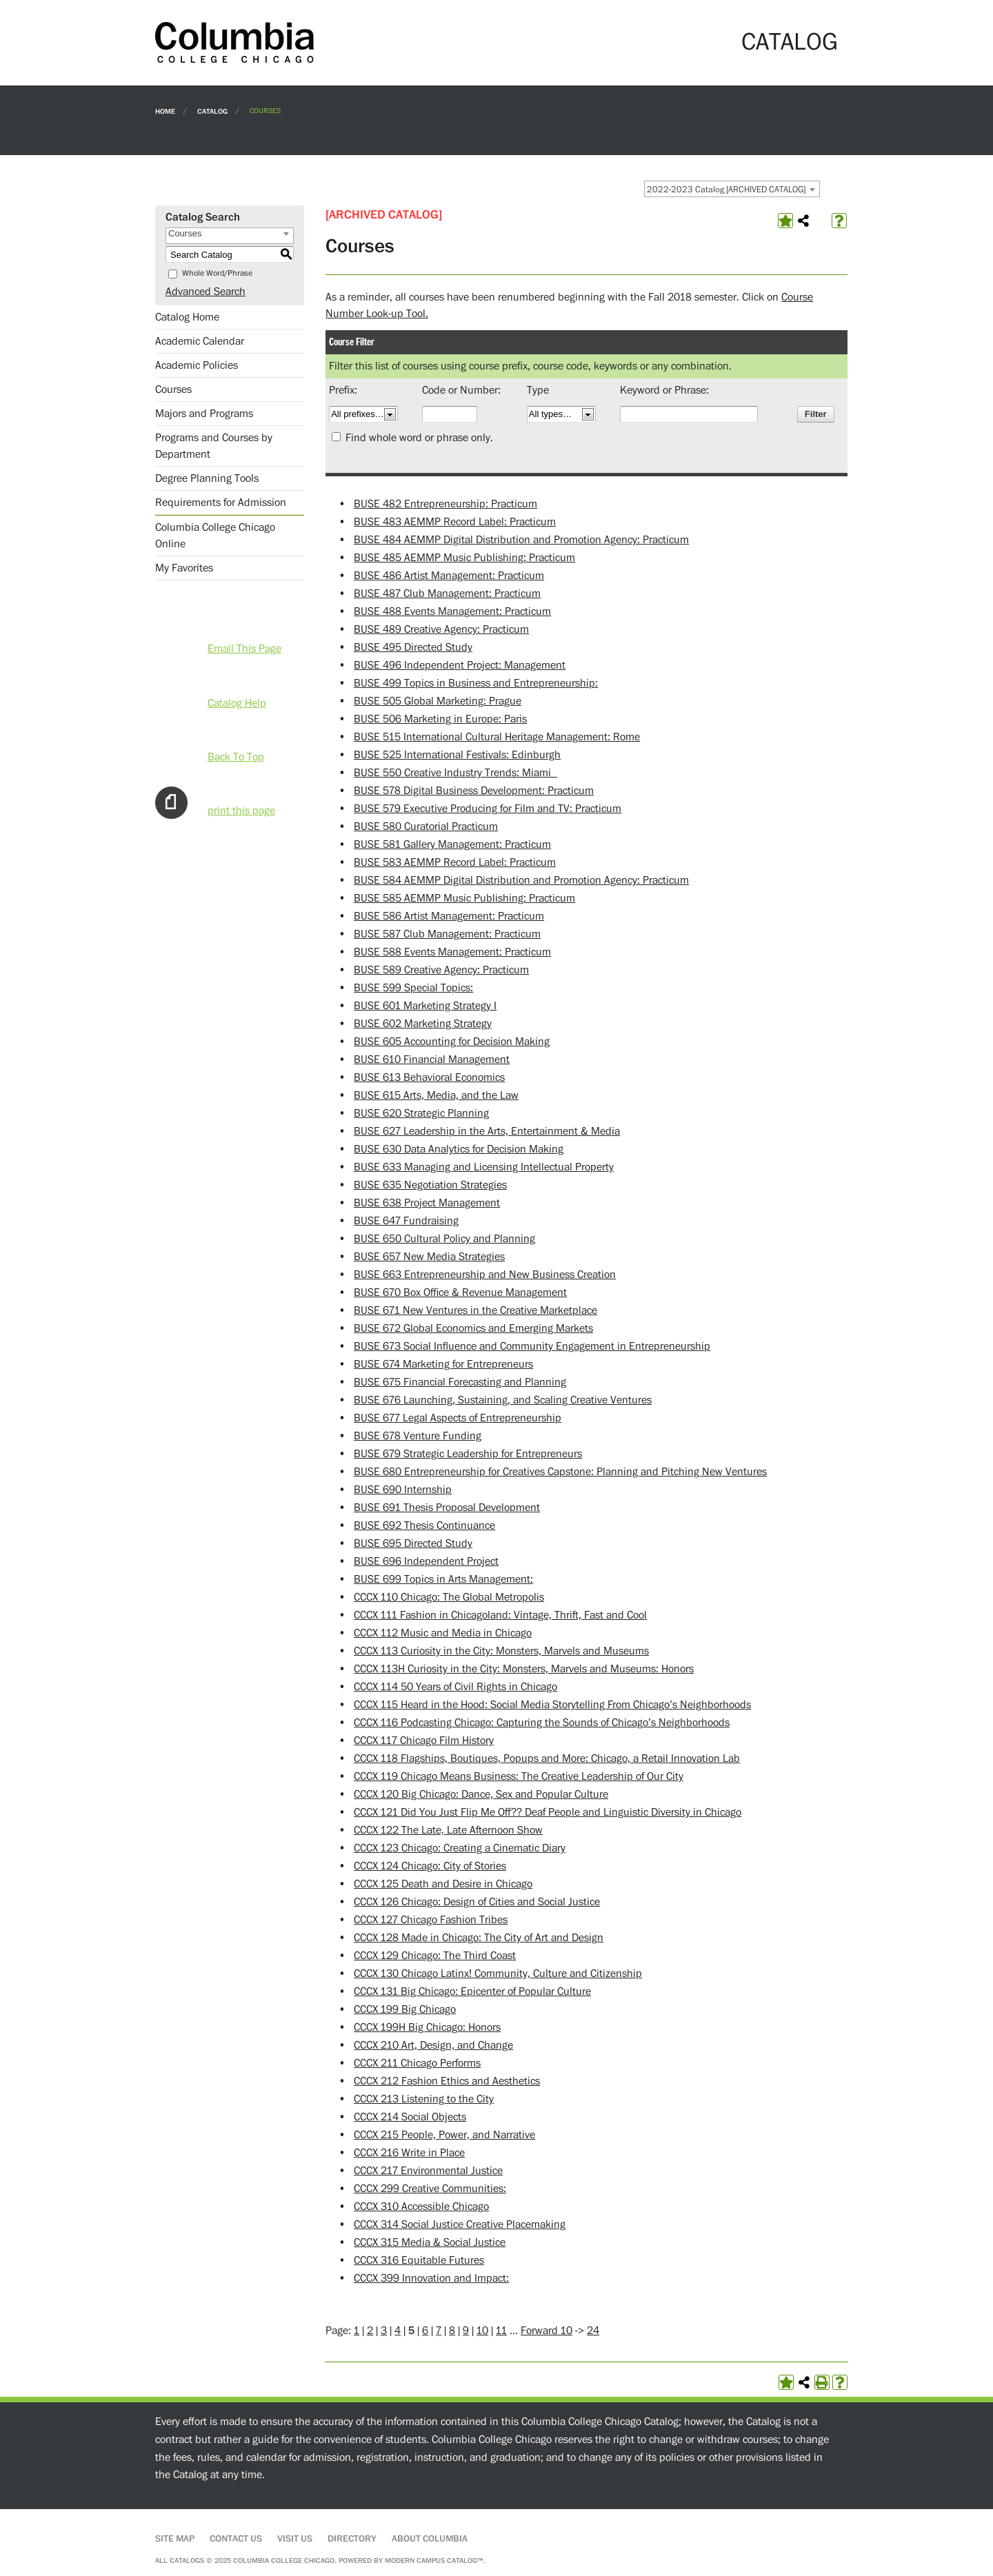  I want to click on BUSE 550 Creative Industry Trends: Miami, so click(455, 773).